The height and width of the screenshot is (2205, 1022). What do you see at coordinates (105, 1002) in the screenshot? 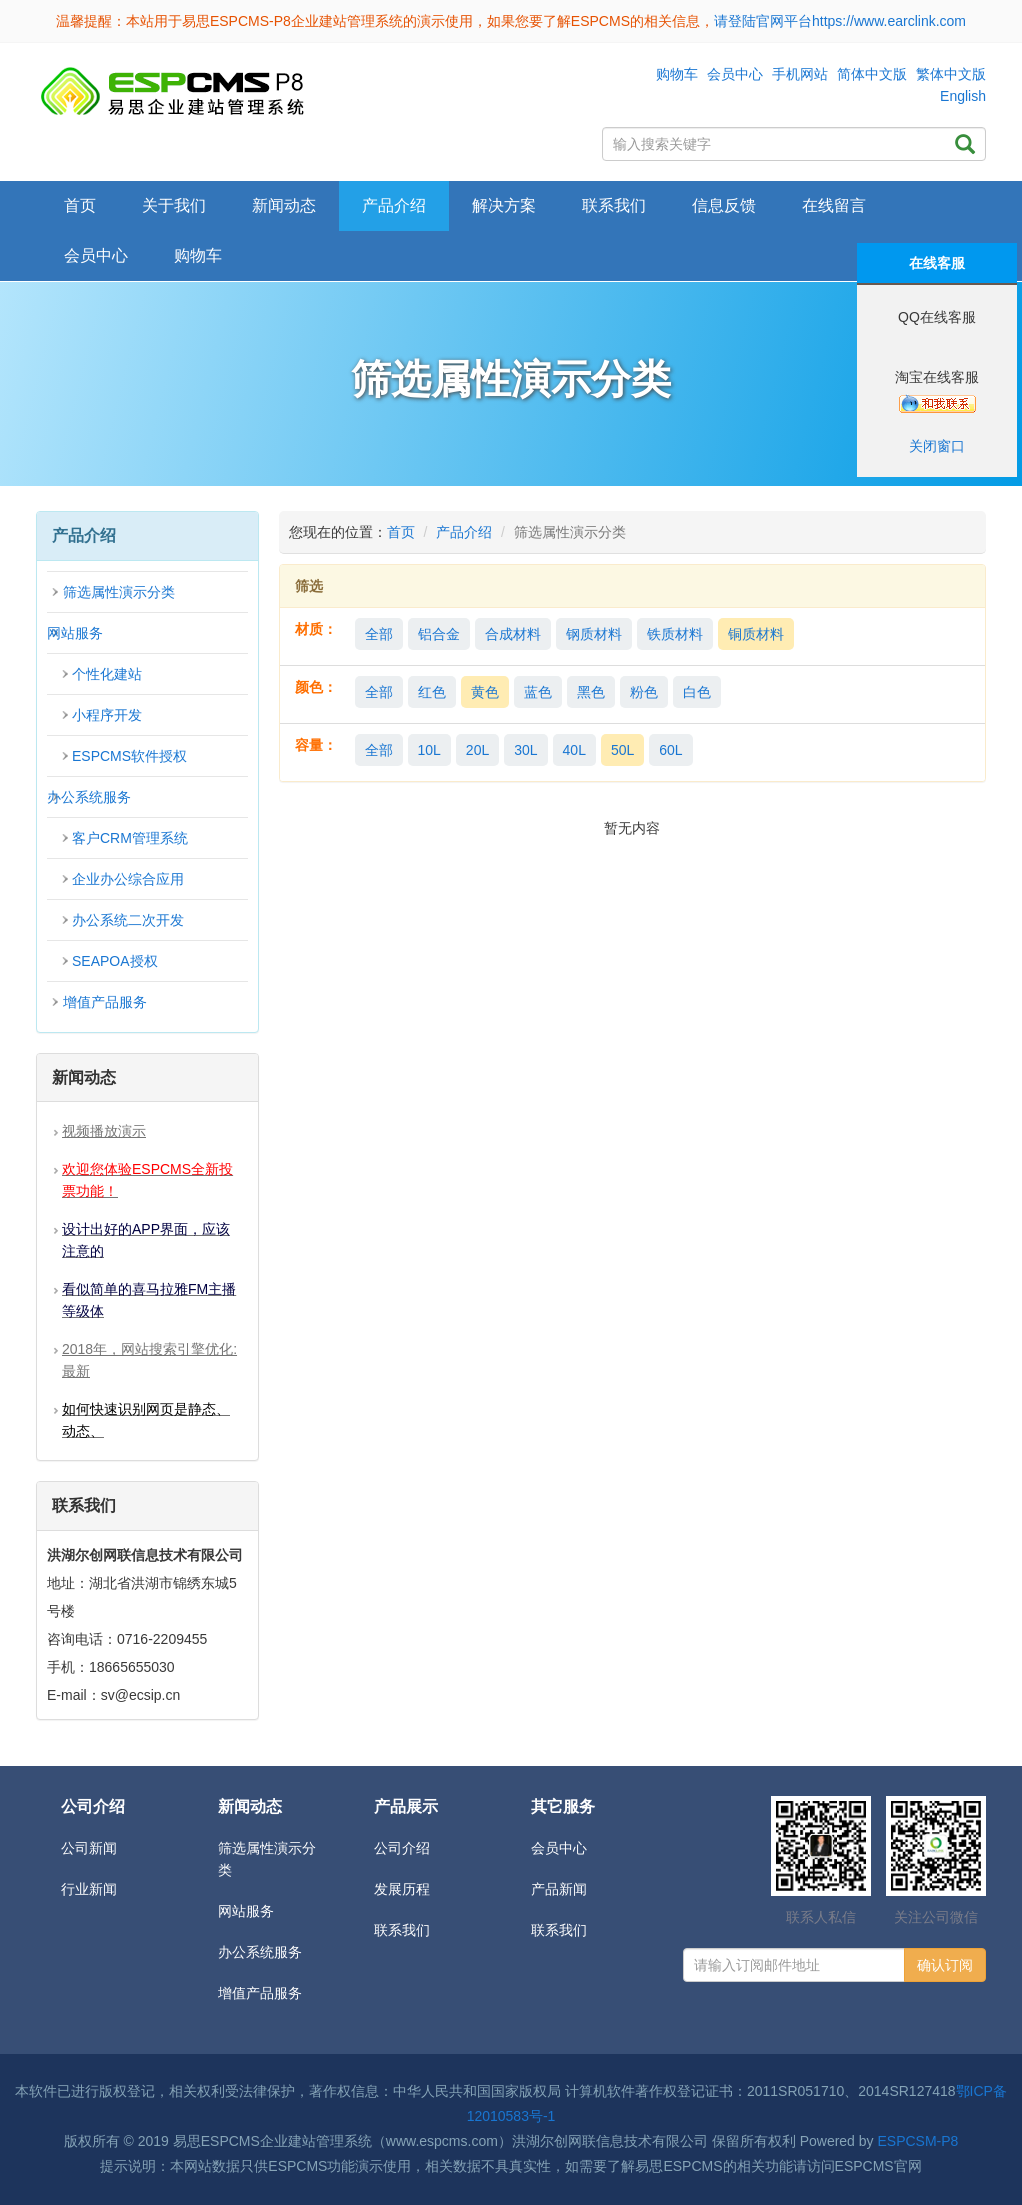
I see `增值产品服务` at bounding box center [105, 1002].